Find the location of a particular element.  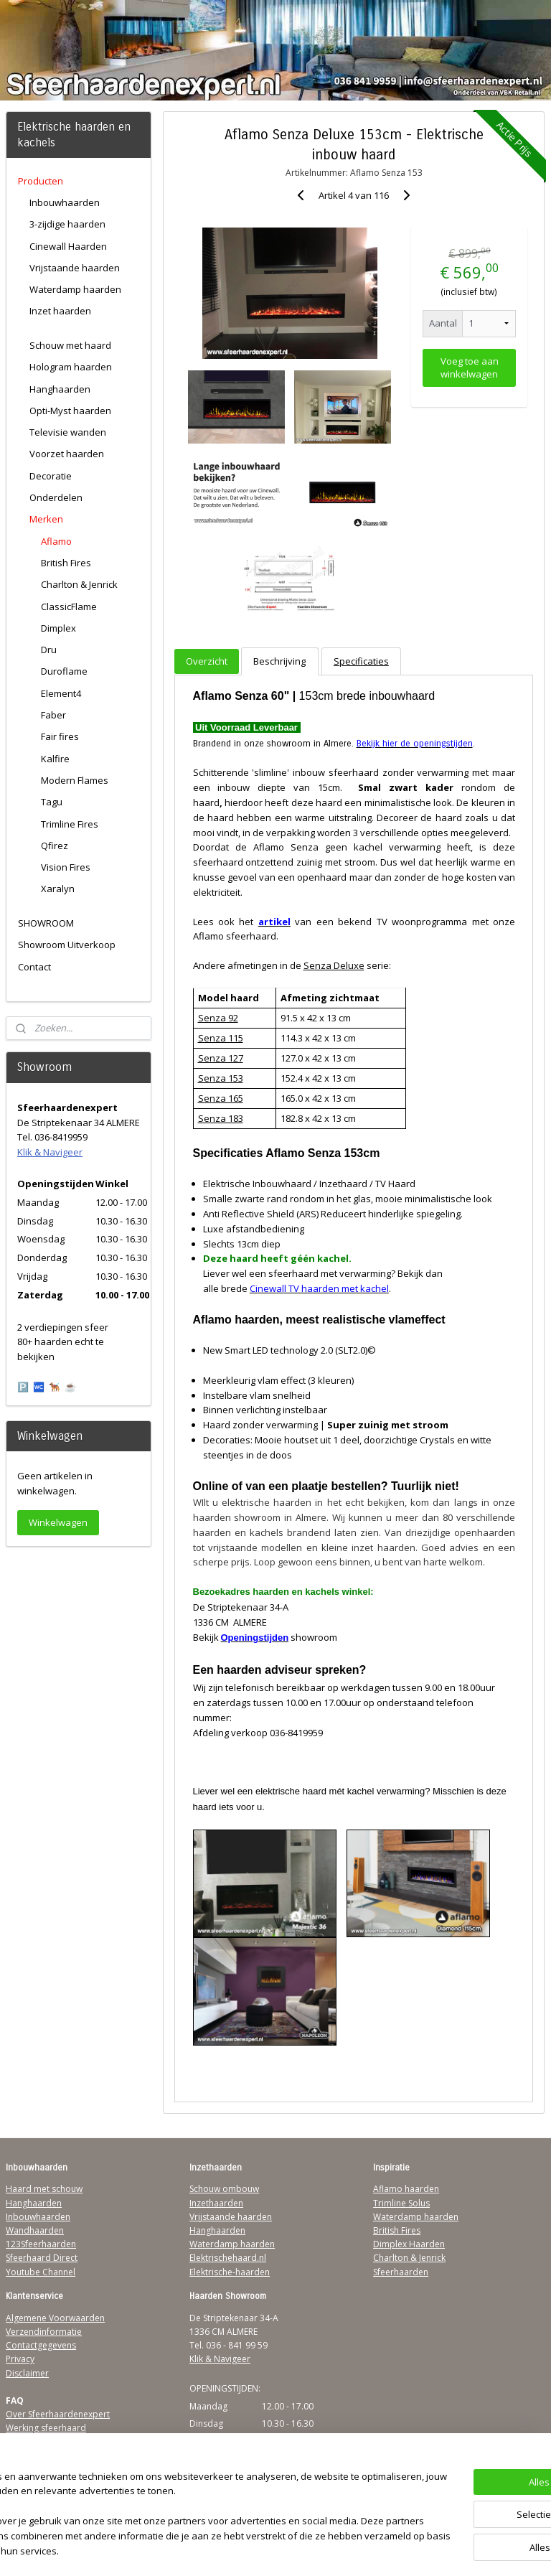

Overzicht is located at coordinates (207, 661).